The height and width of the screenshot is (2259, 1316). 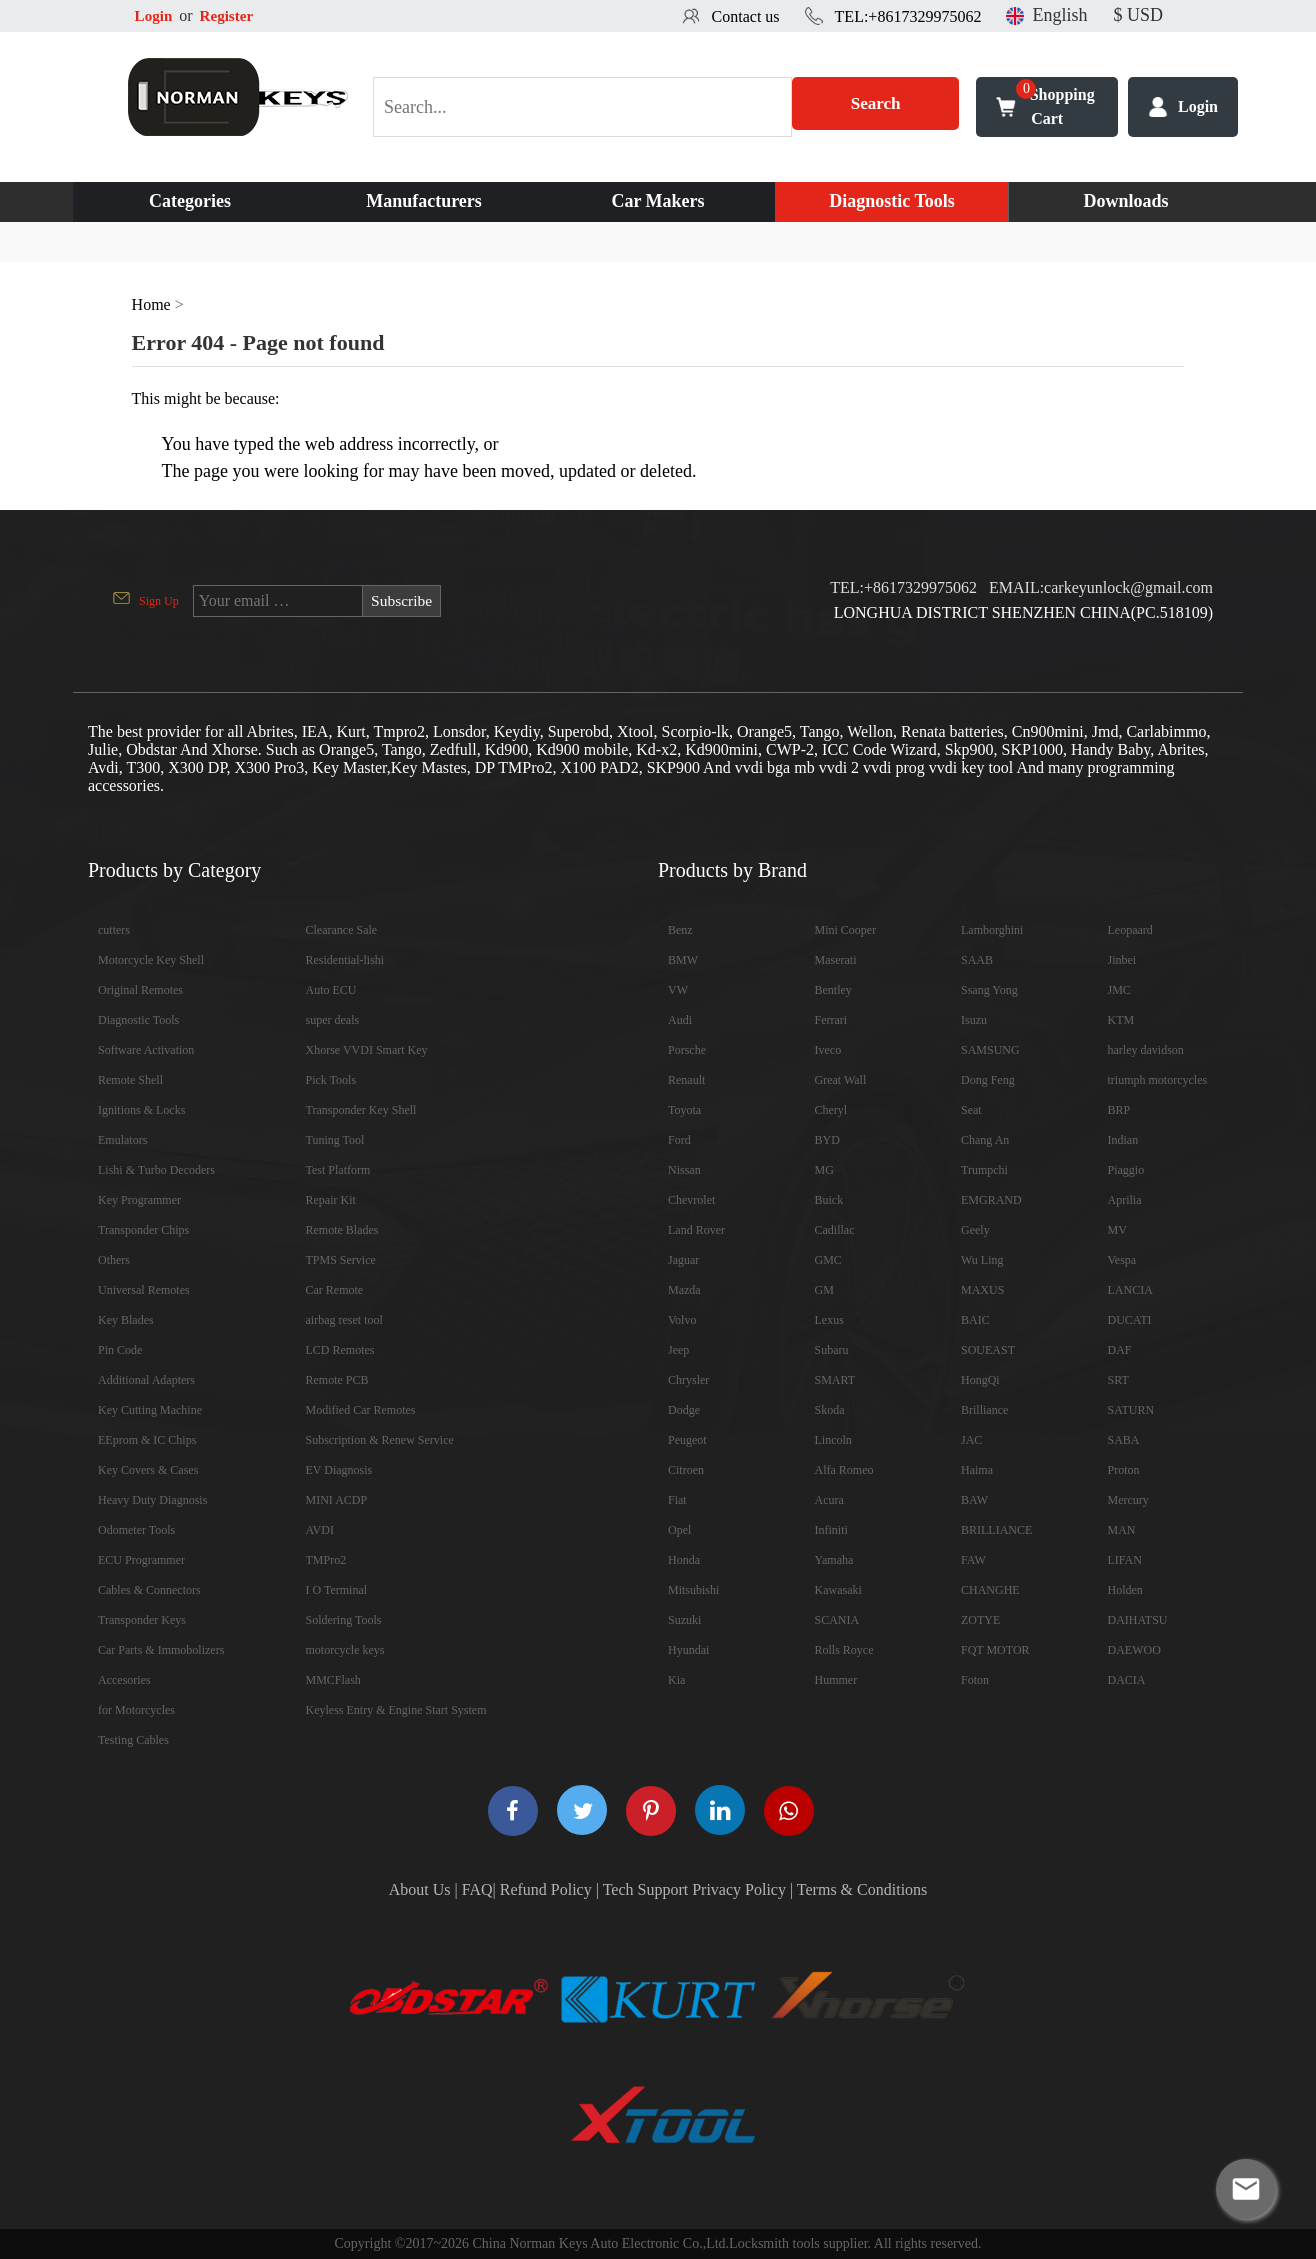 What do you see at coordinates (345, 1650) in the screenshot?
I see `motorcycle keys` at bounding box center [345, 1650].